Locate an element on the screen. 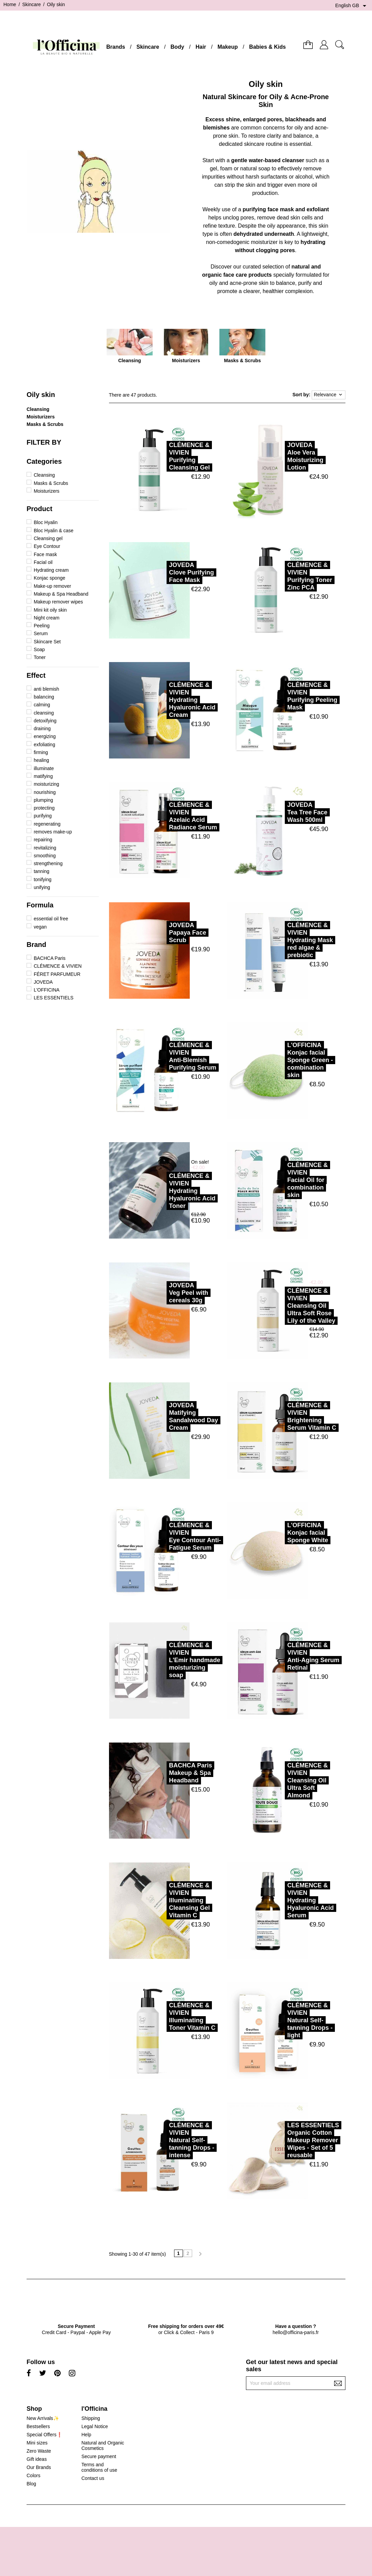 This screenshot has height=2576, width=372. matifying is located at coordinates (43, 776).